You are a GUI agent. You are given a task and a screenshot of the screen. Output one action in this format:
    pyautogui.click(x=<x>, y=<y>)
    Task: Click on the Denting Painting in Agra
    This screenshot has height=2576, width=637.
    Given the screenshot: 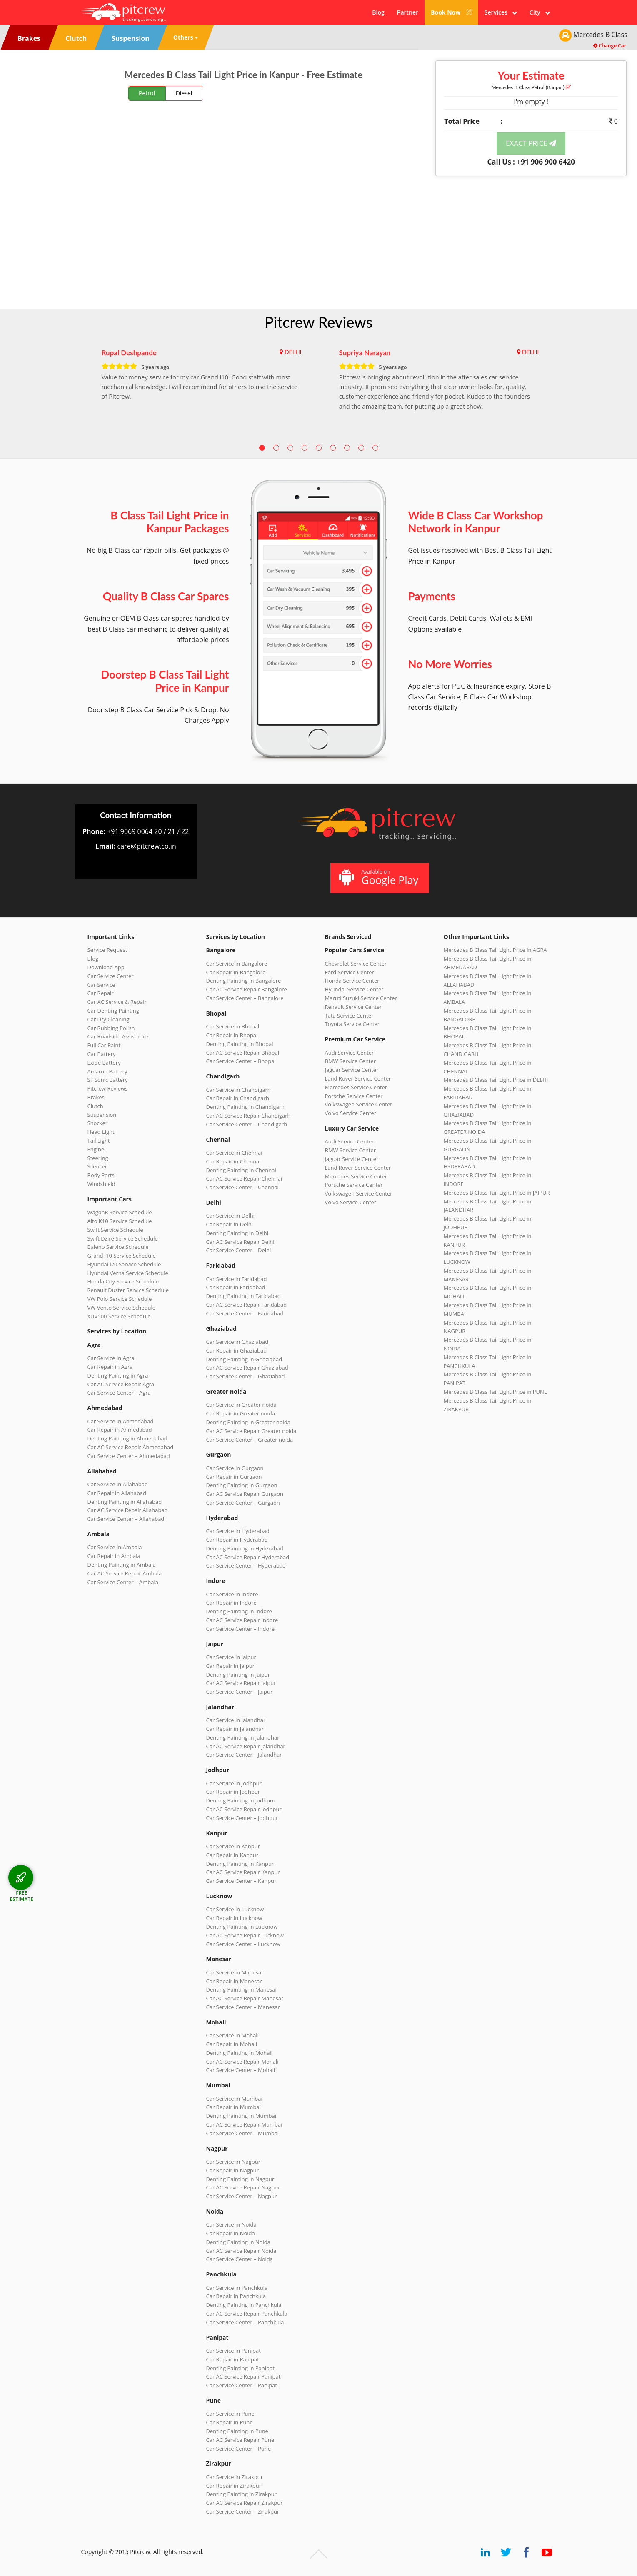 What is the action you would take?
    pyautogui.click(x=117, y=1375)
    